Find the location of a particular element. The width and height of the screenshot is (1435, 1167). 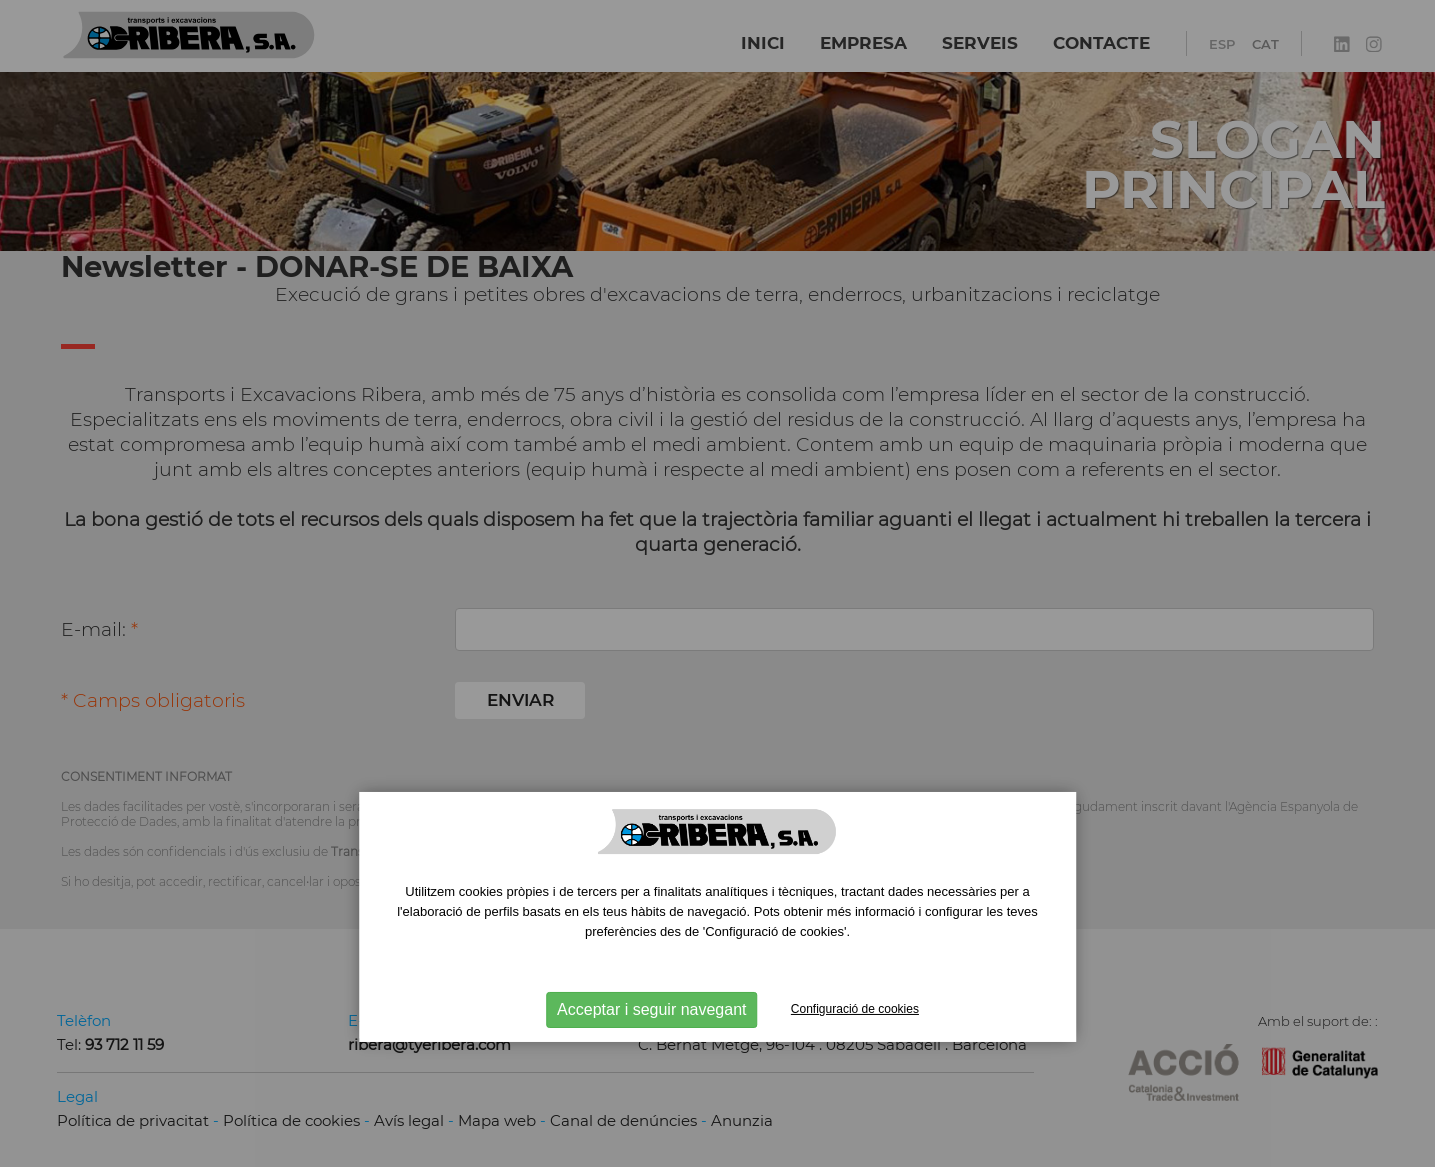

Configuració de cookies is located at coordinates (855, 1009).